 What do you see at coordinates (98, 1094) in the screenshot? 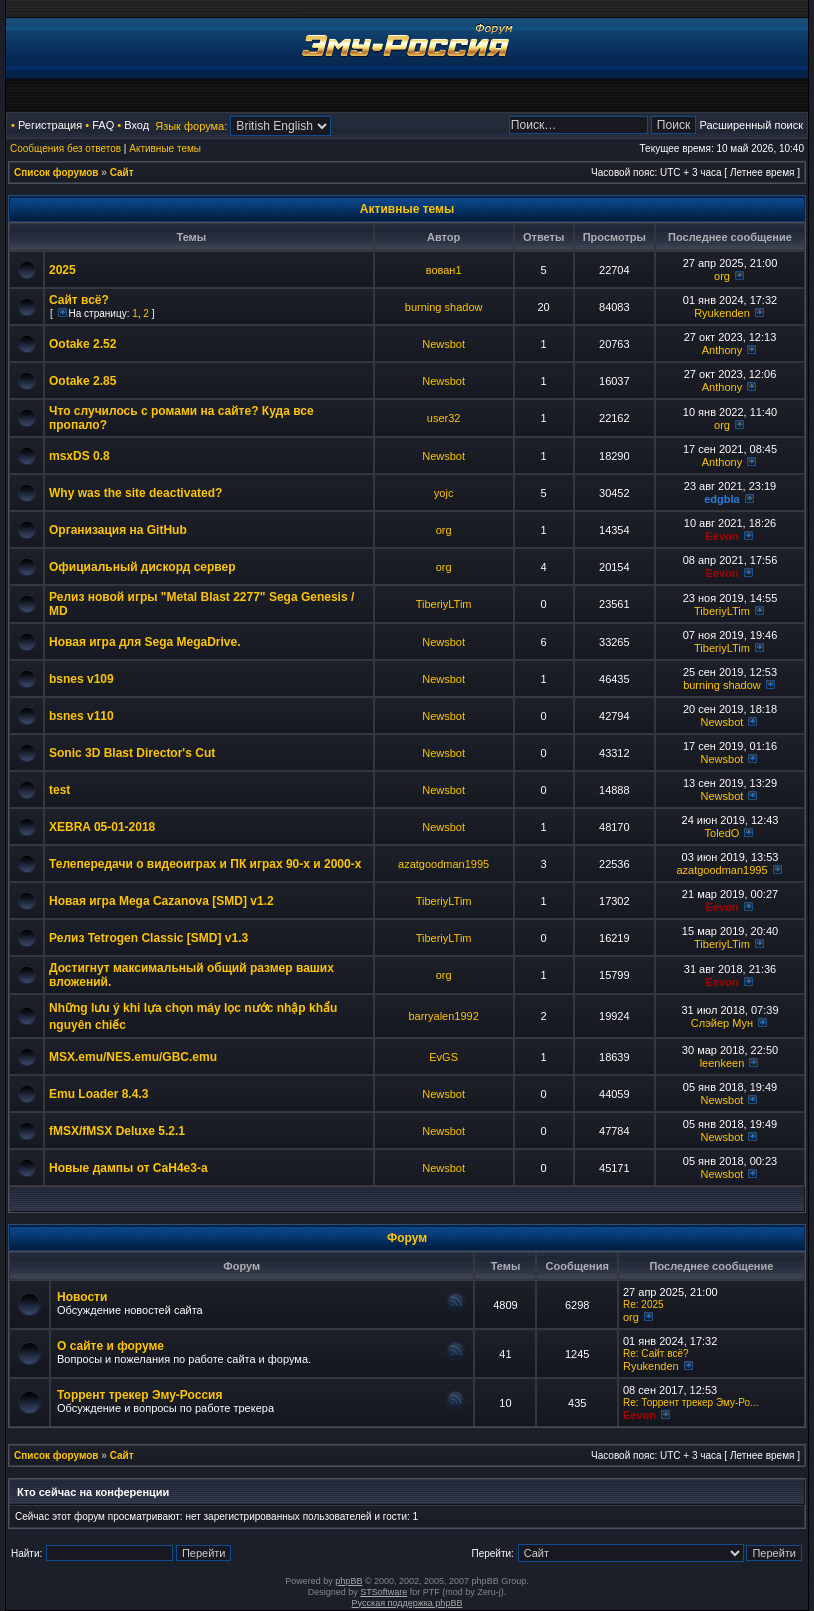
I see `Emu Loader 8.4.3` at bounding box center [98, 1094].